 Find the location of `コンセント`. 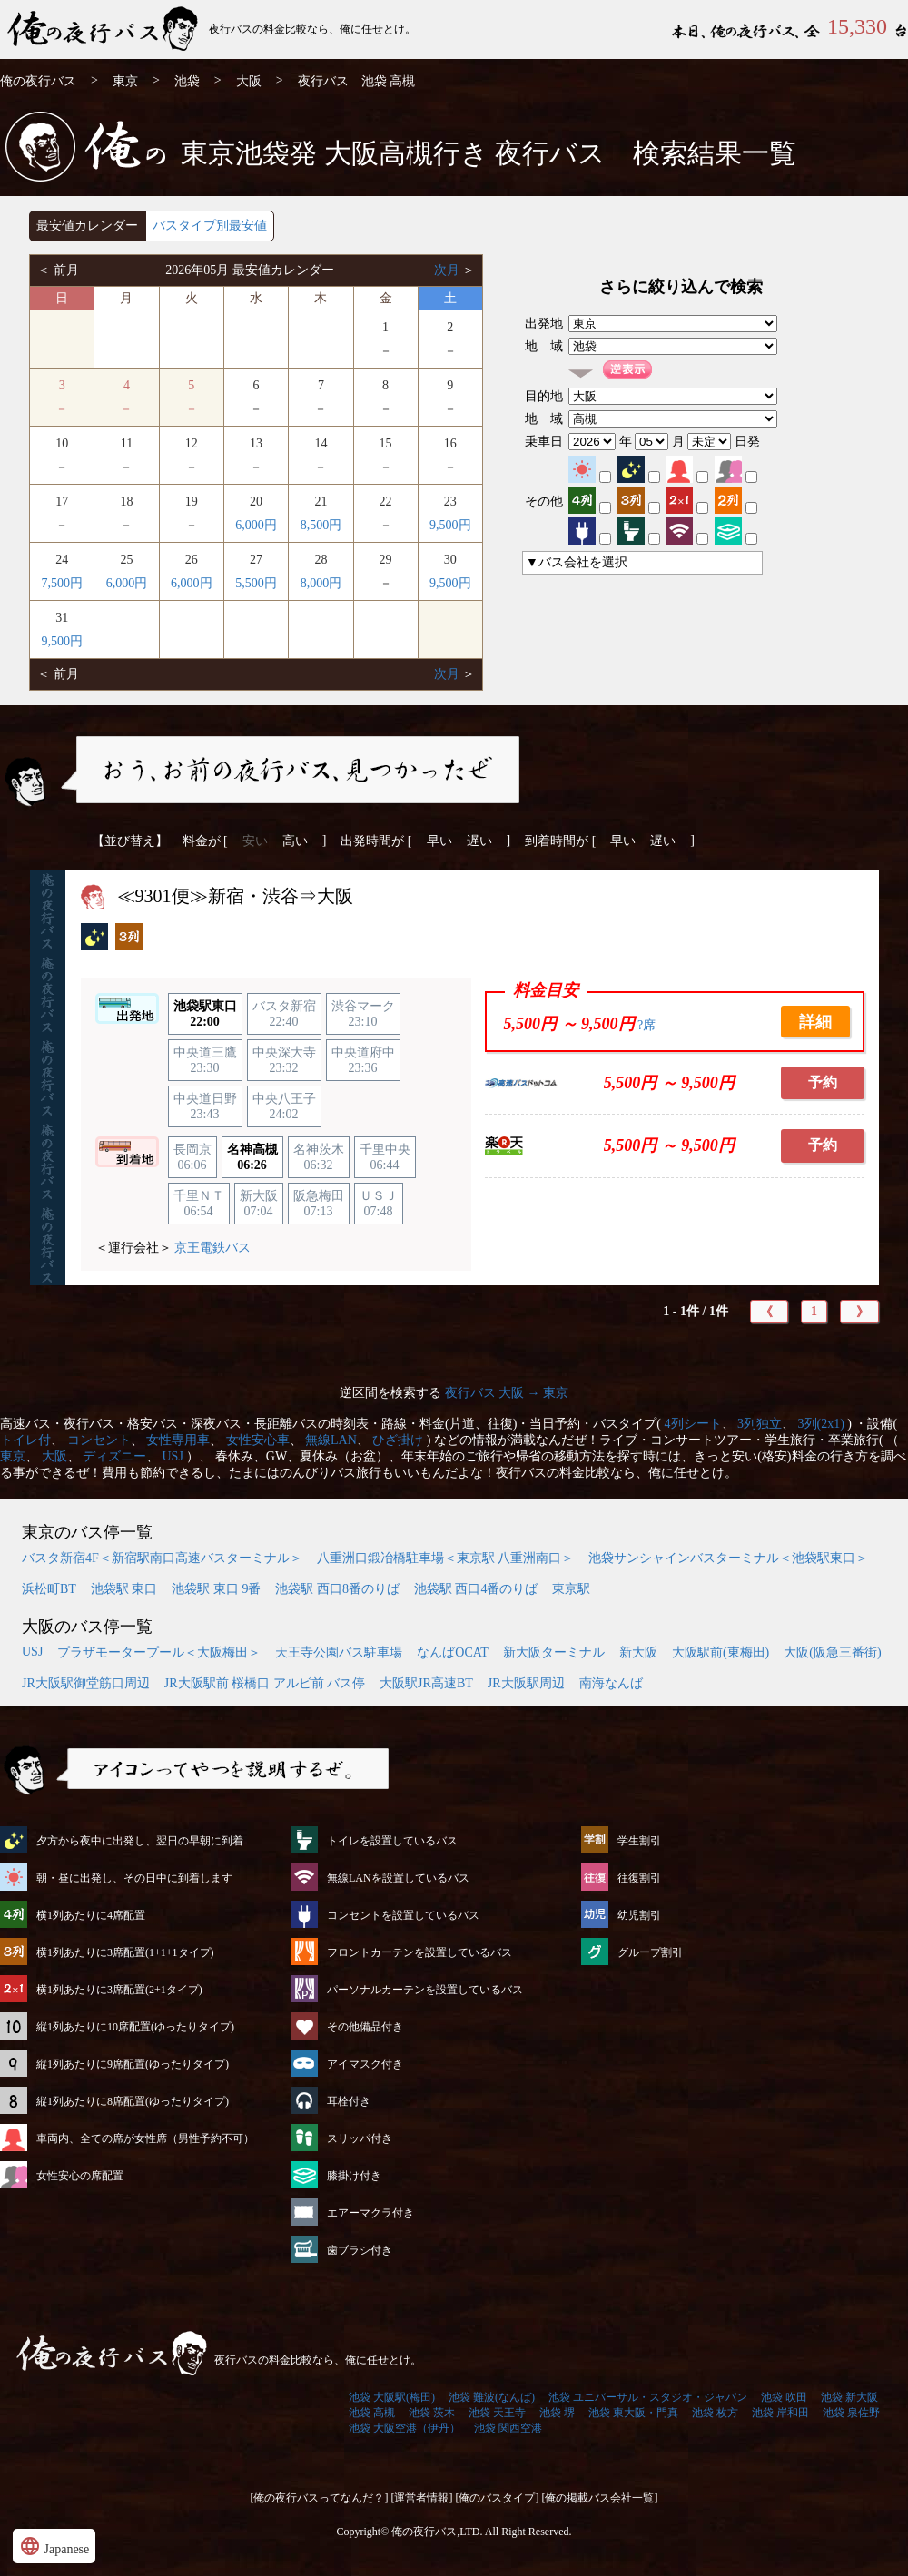

コンセント is located at coordinates (99, 1440).